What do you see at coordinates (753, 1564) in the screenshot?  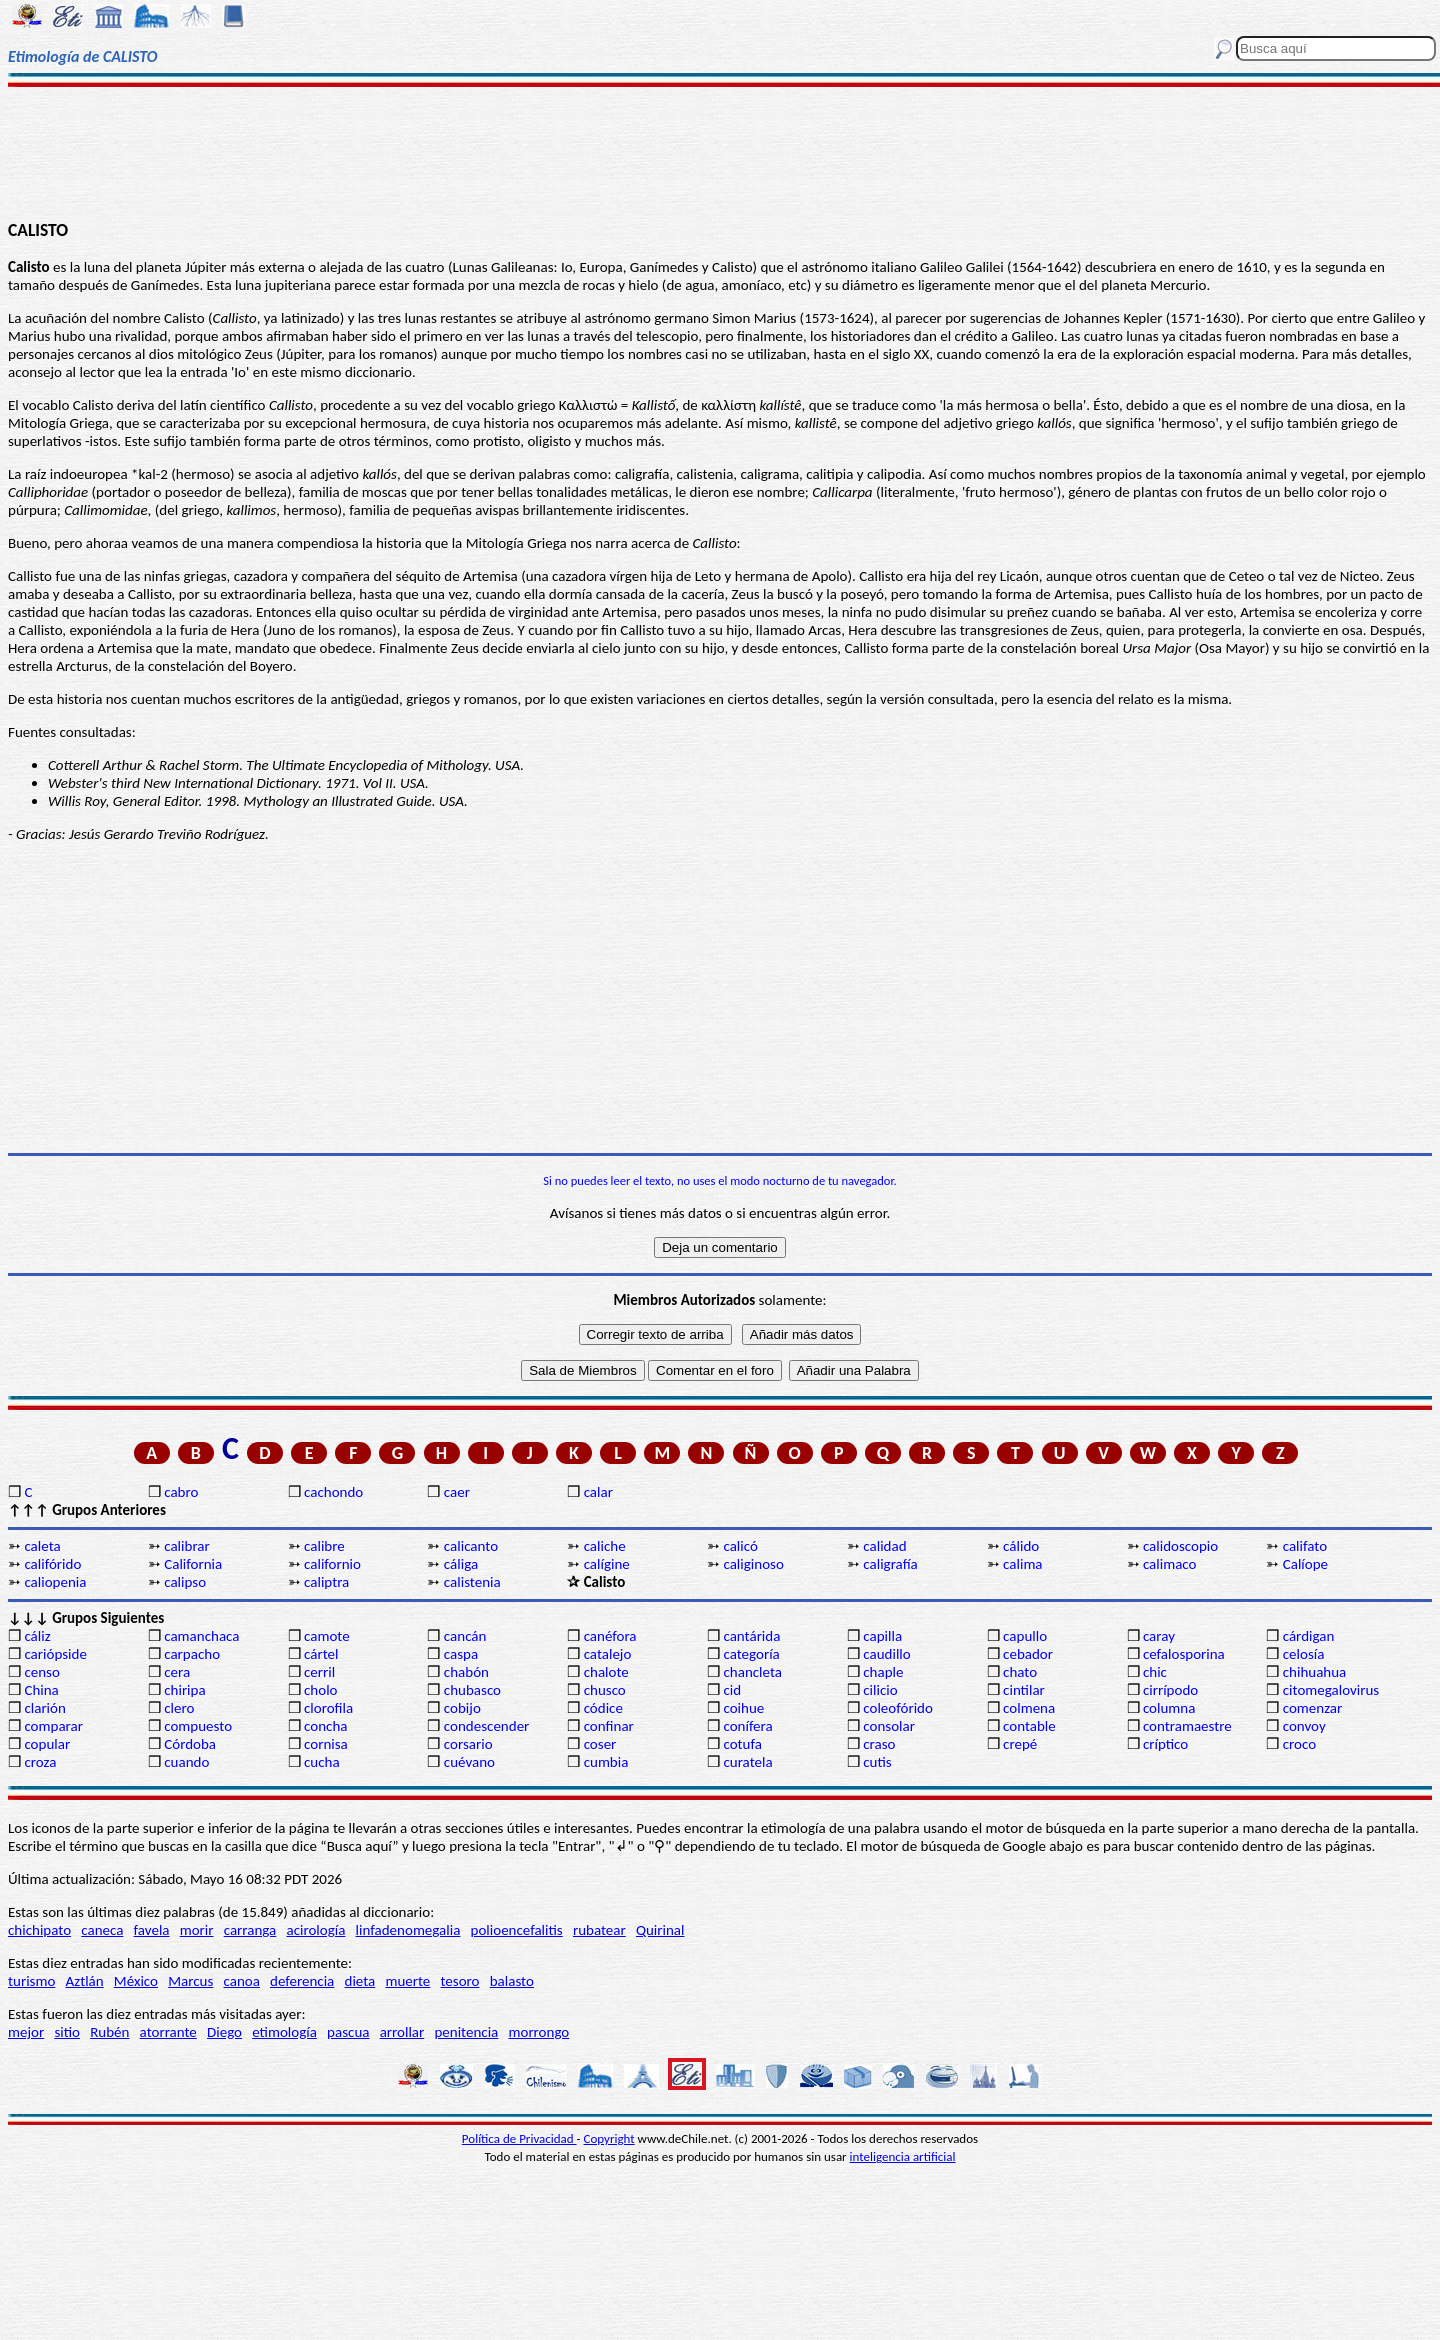 I see `caliginoso` at bounding box center [753, 1564].